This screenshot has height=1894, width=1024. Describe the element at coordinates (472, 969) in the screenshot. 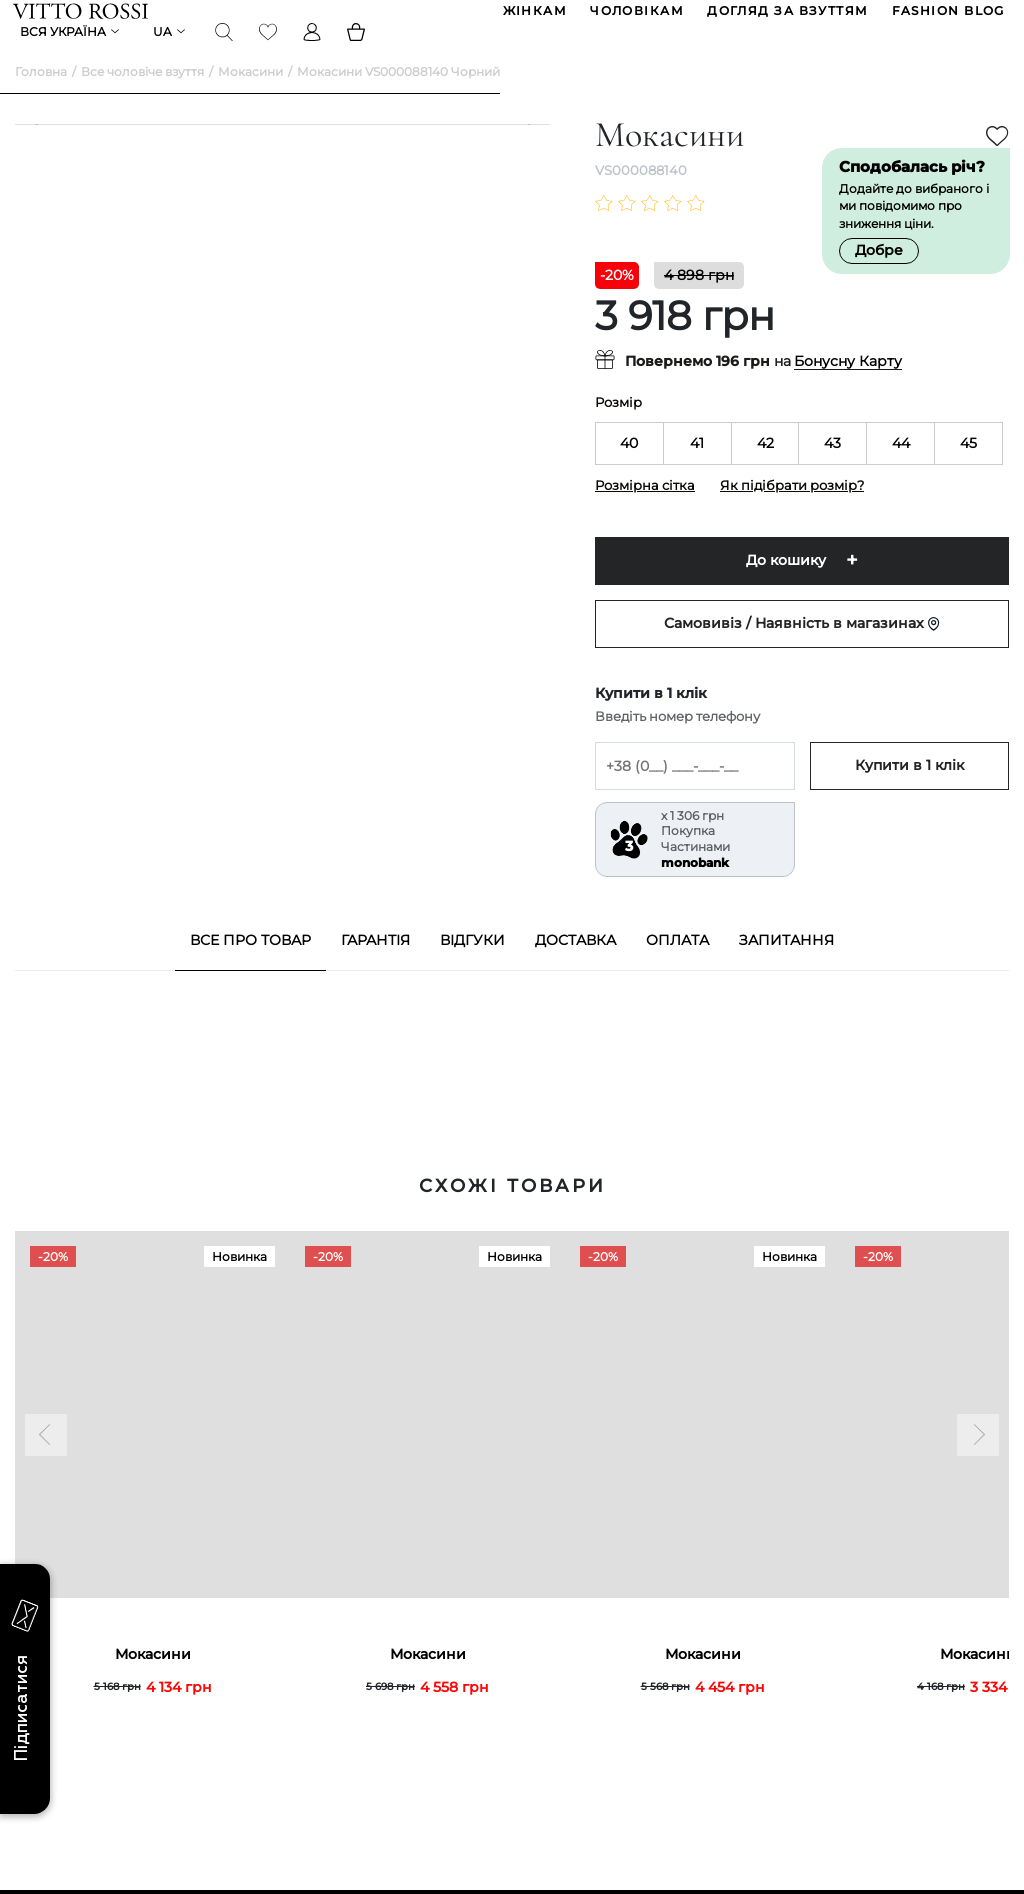

I see `Відгуки` at that location.